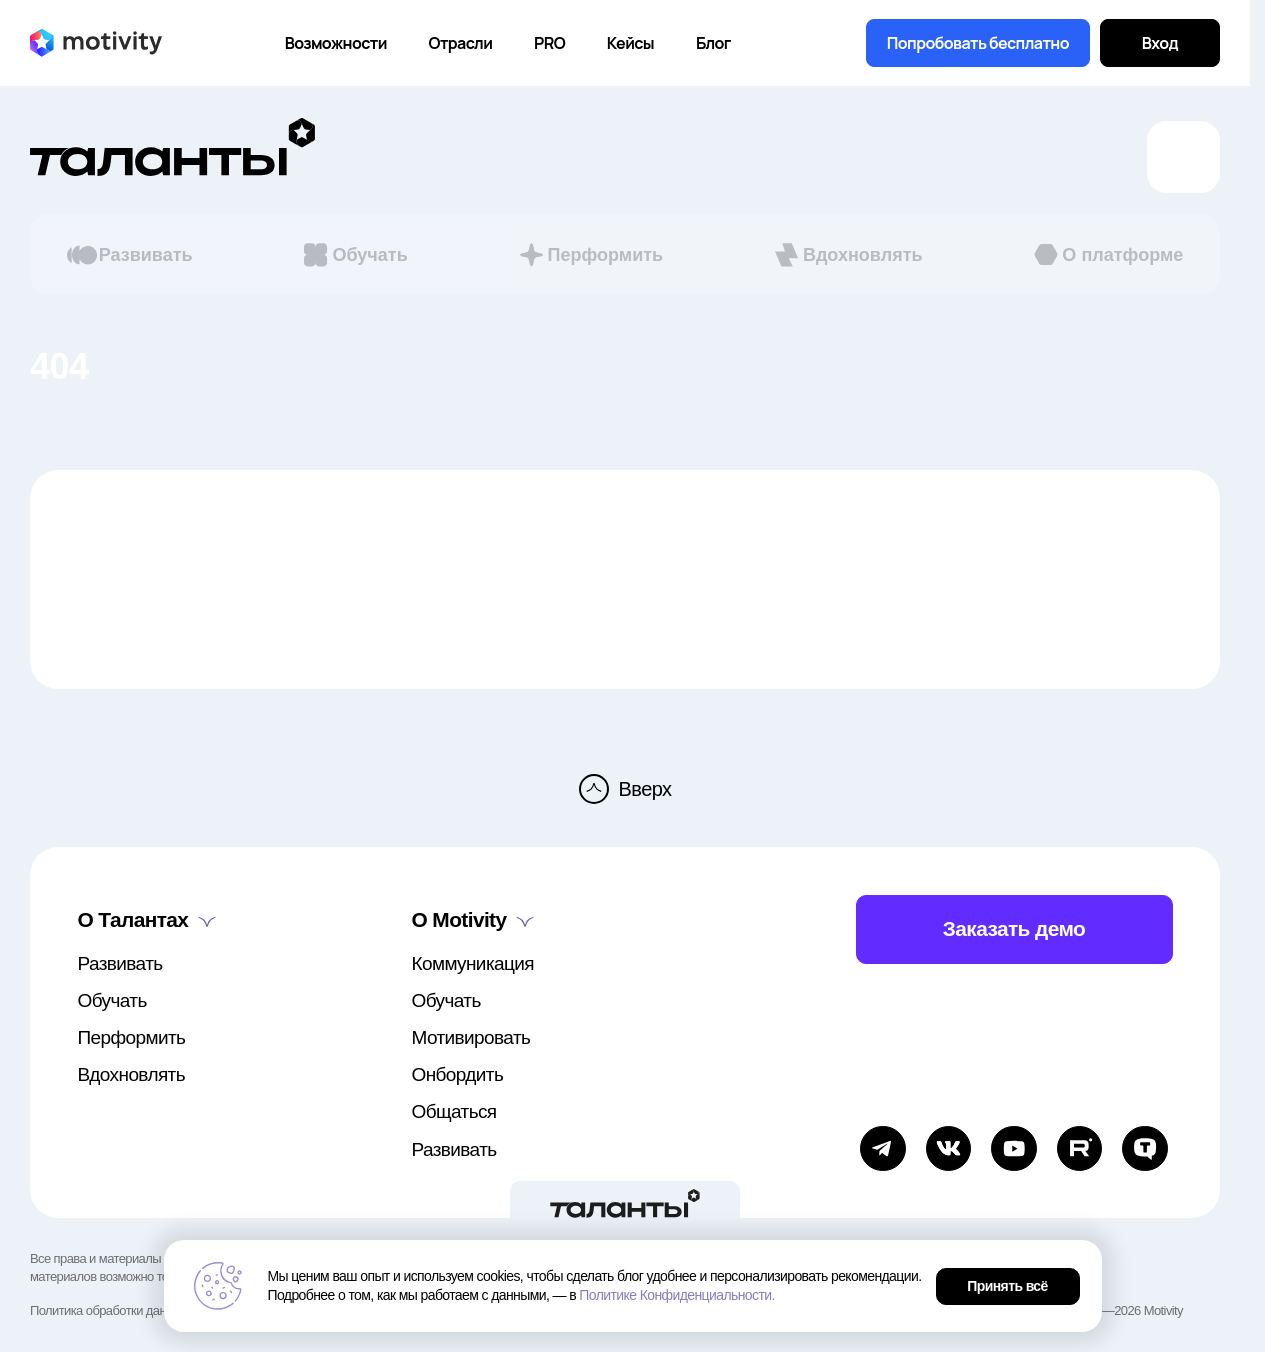 The width and height of the screenshot is (1265, 1352). Describe the element at coordinates (676, 1295) in the screenshot. I see `Политике Конфиденциальности.` at that location.